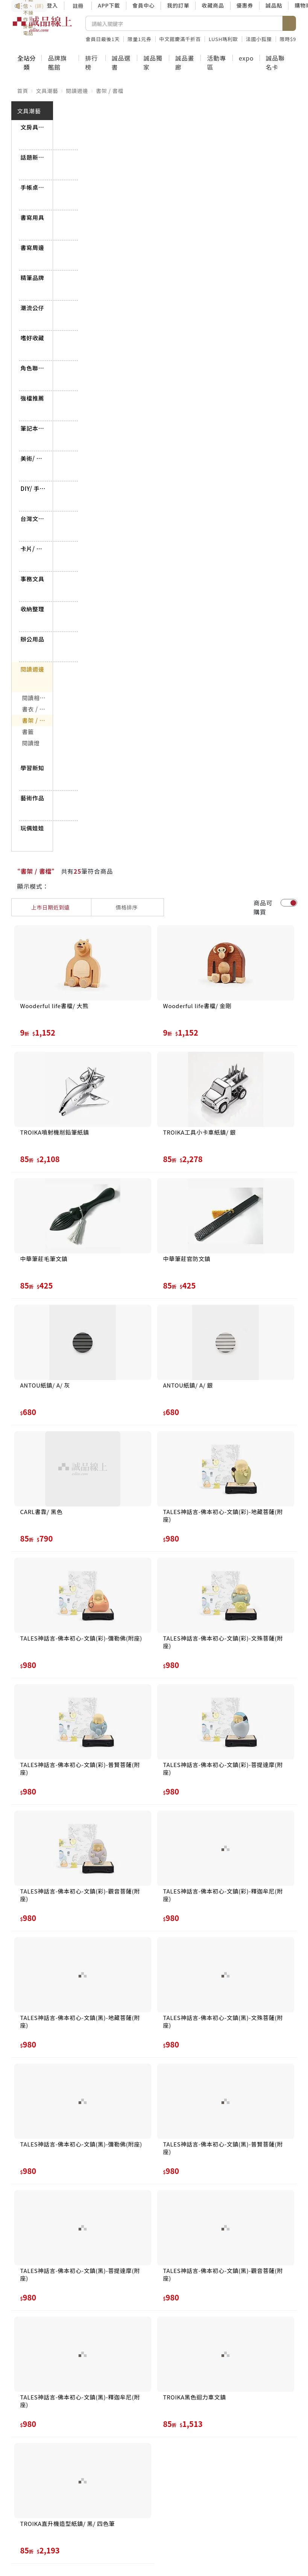 The image size is (308, 2576). I want to click on 書籤, so click(28, 732).